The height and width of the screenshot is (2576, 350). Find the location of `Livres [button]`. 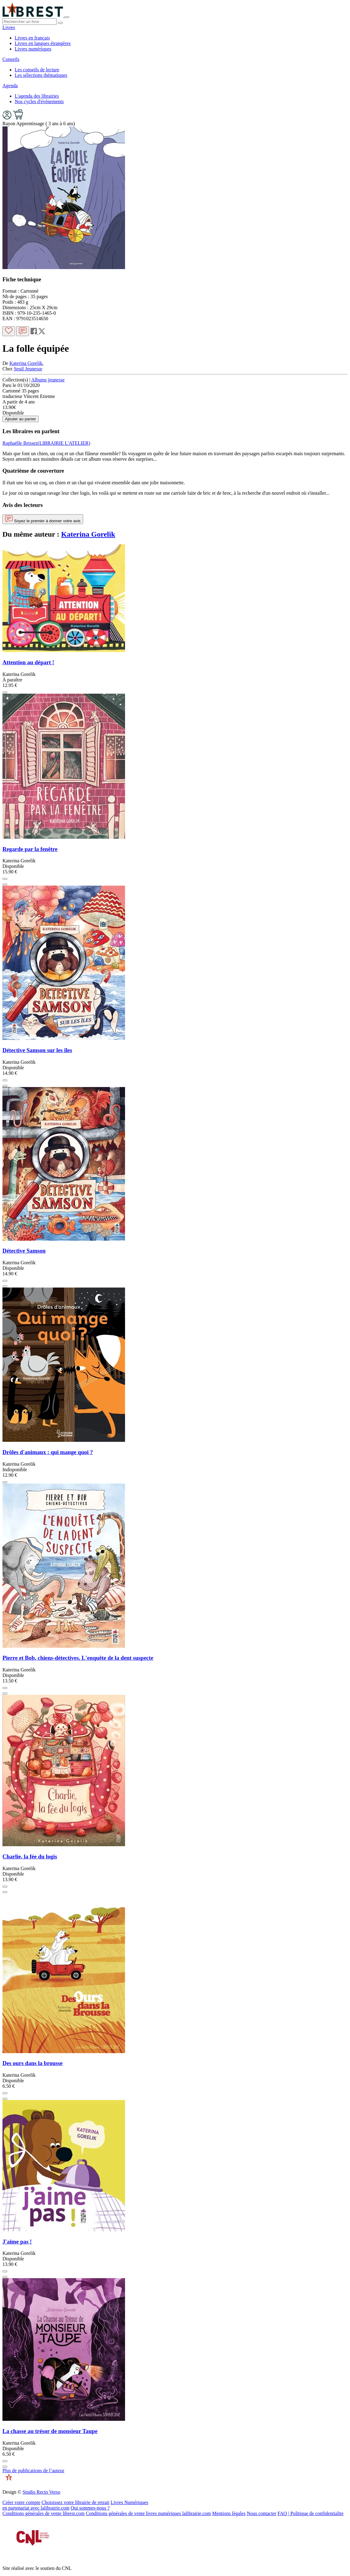

Livres [button] is located at coordinates (8, 27).